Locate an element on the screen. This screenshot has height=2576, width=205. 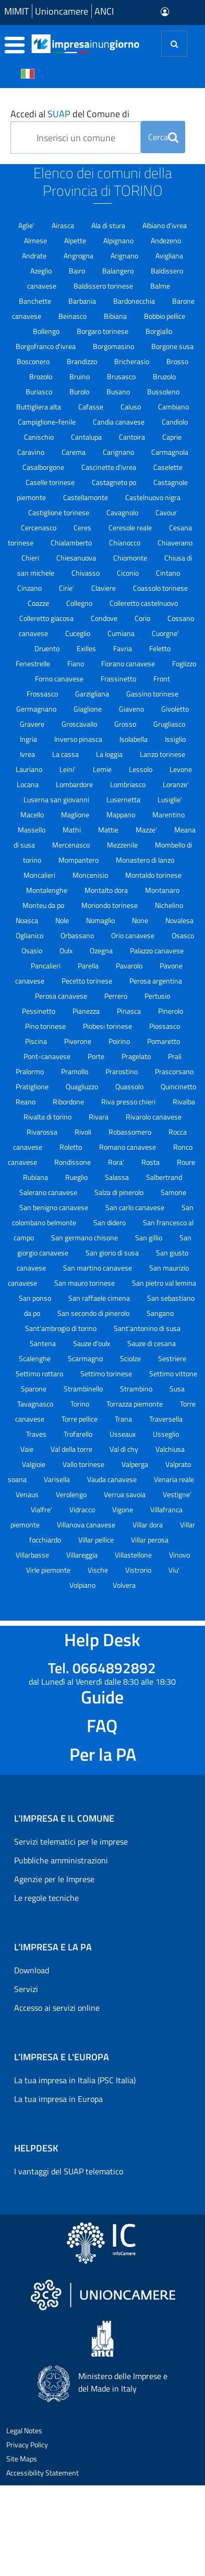
Venaria reale is located at coordinates (174, 1479).